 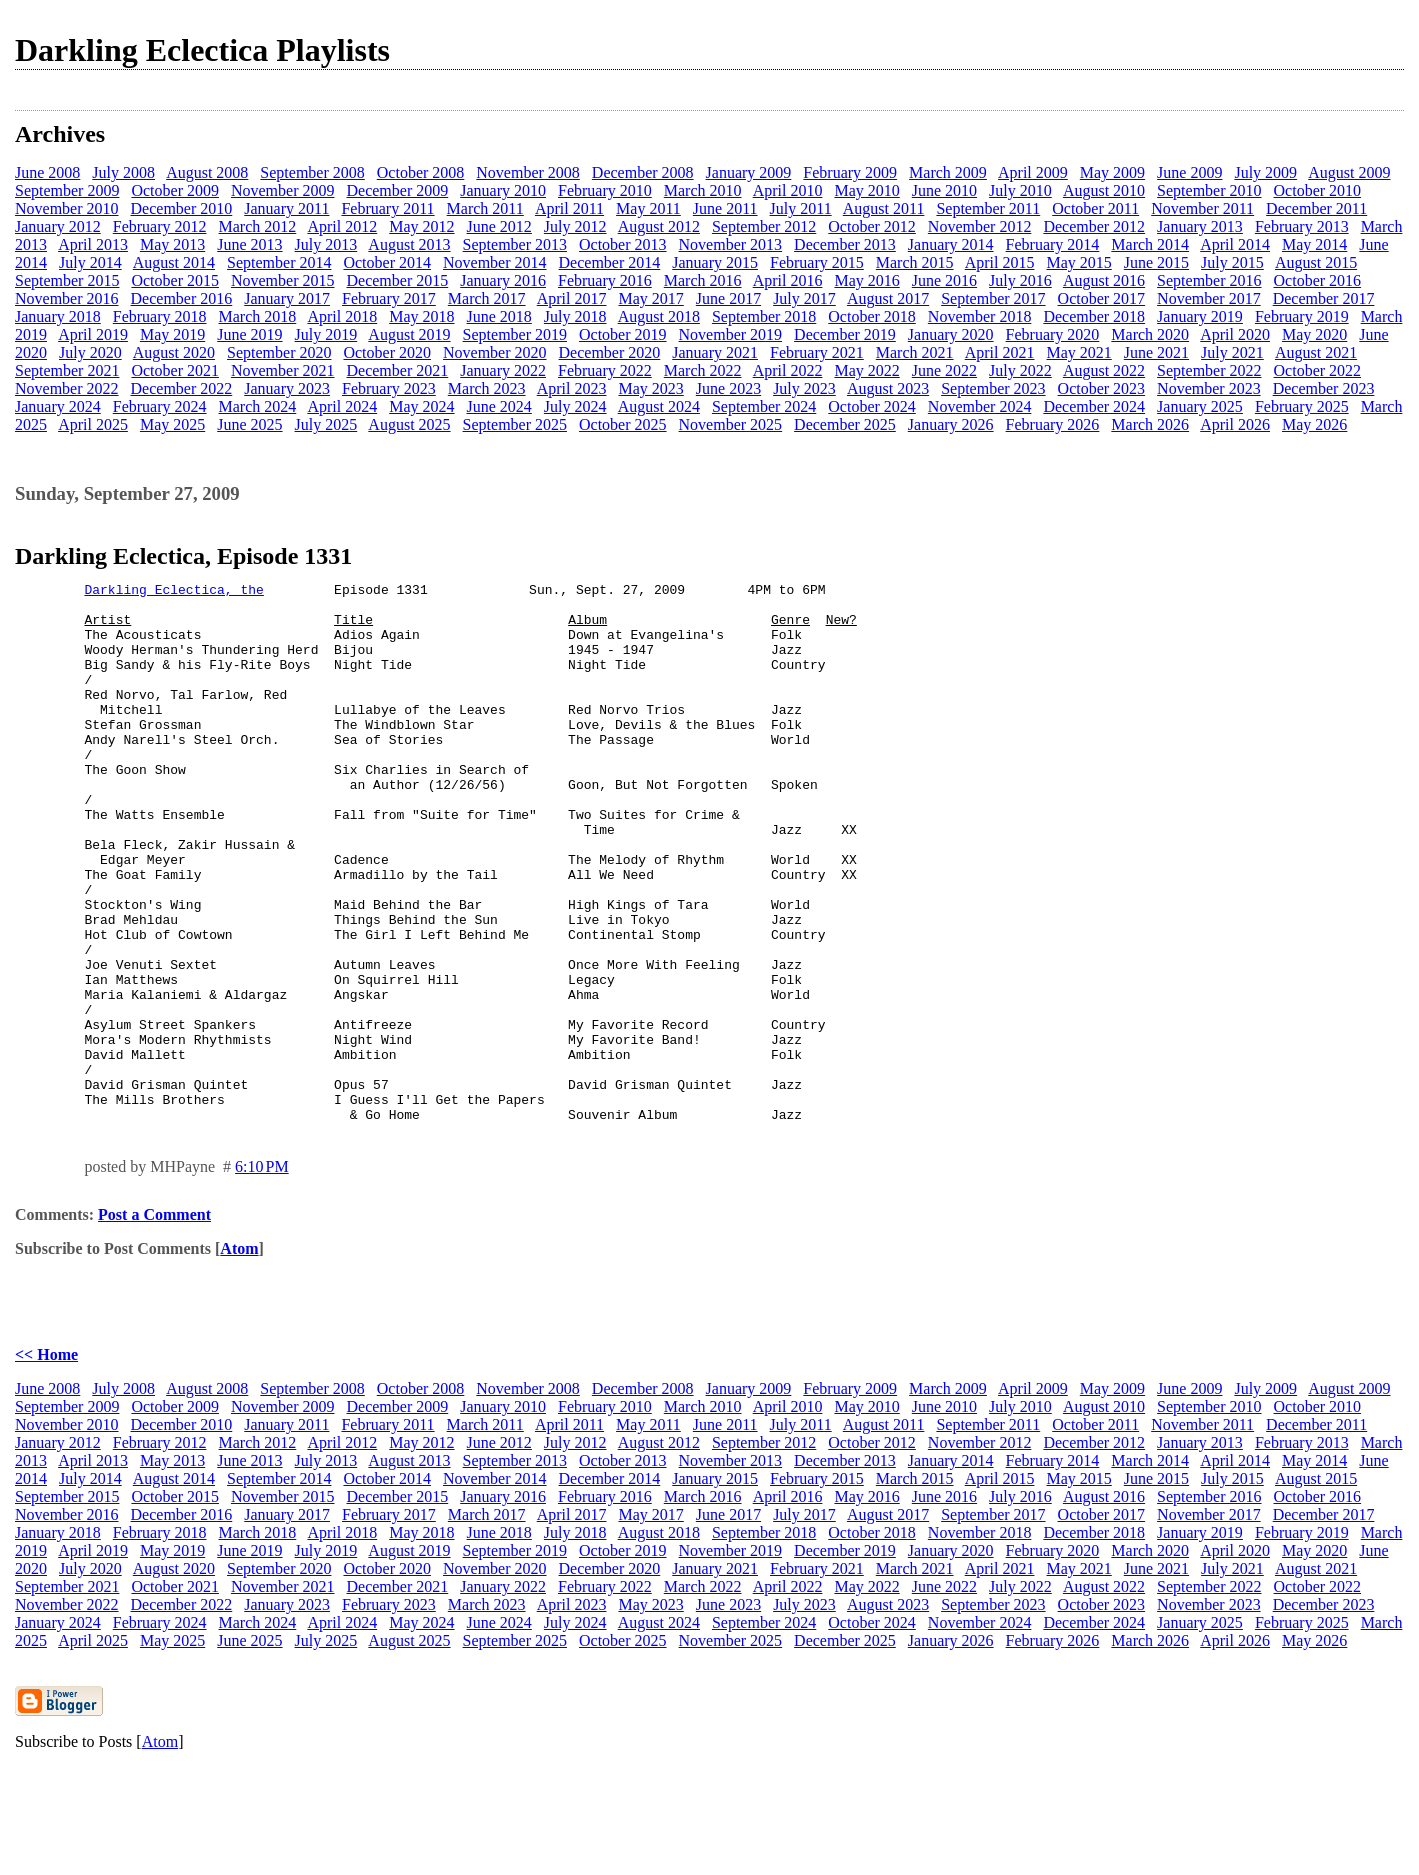 I want to click on February 2010, so click(x=605, y=190).